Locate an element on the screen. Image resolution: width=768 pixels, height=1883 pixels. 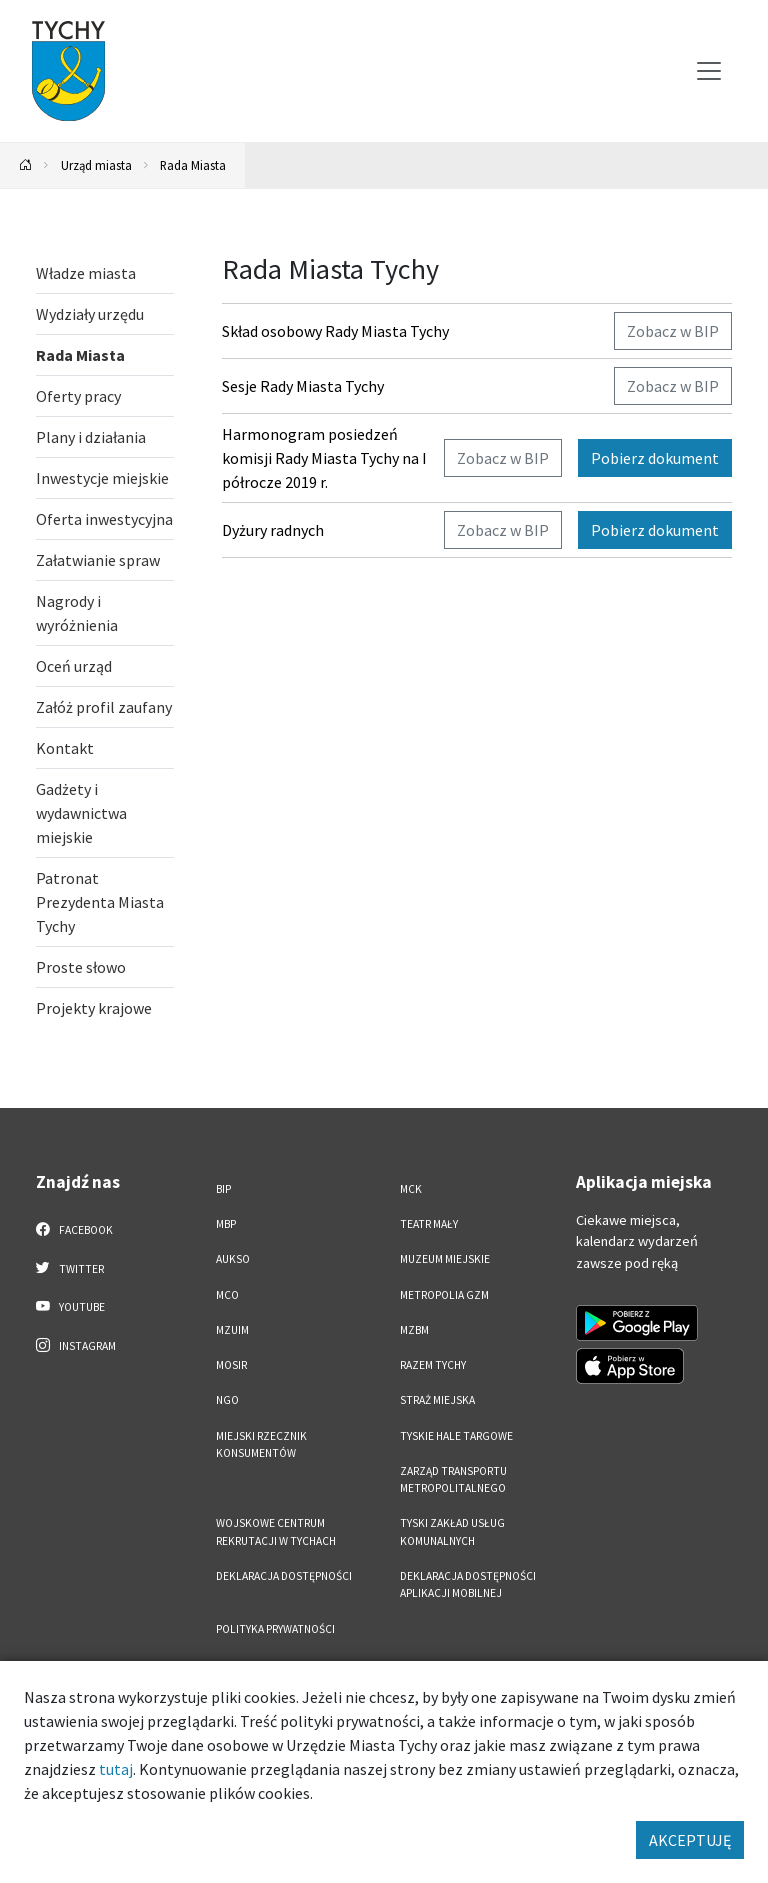
Metropolia GZM is located at coordinates (444, 1295).